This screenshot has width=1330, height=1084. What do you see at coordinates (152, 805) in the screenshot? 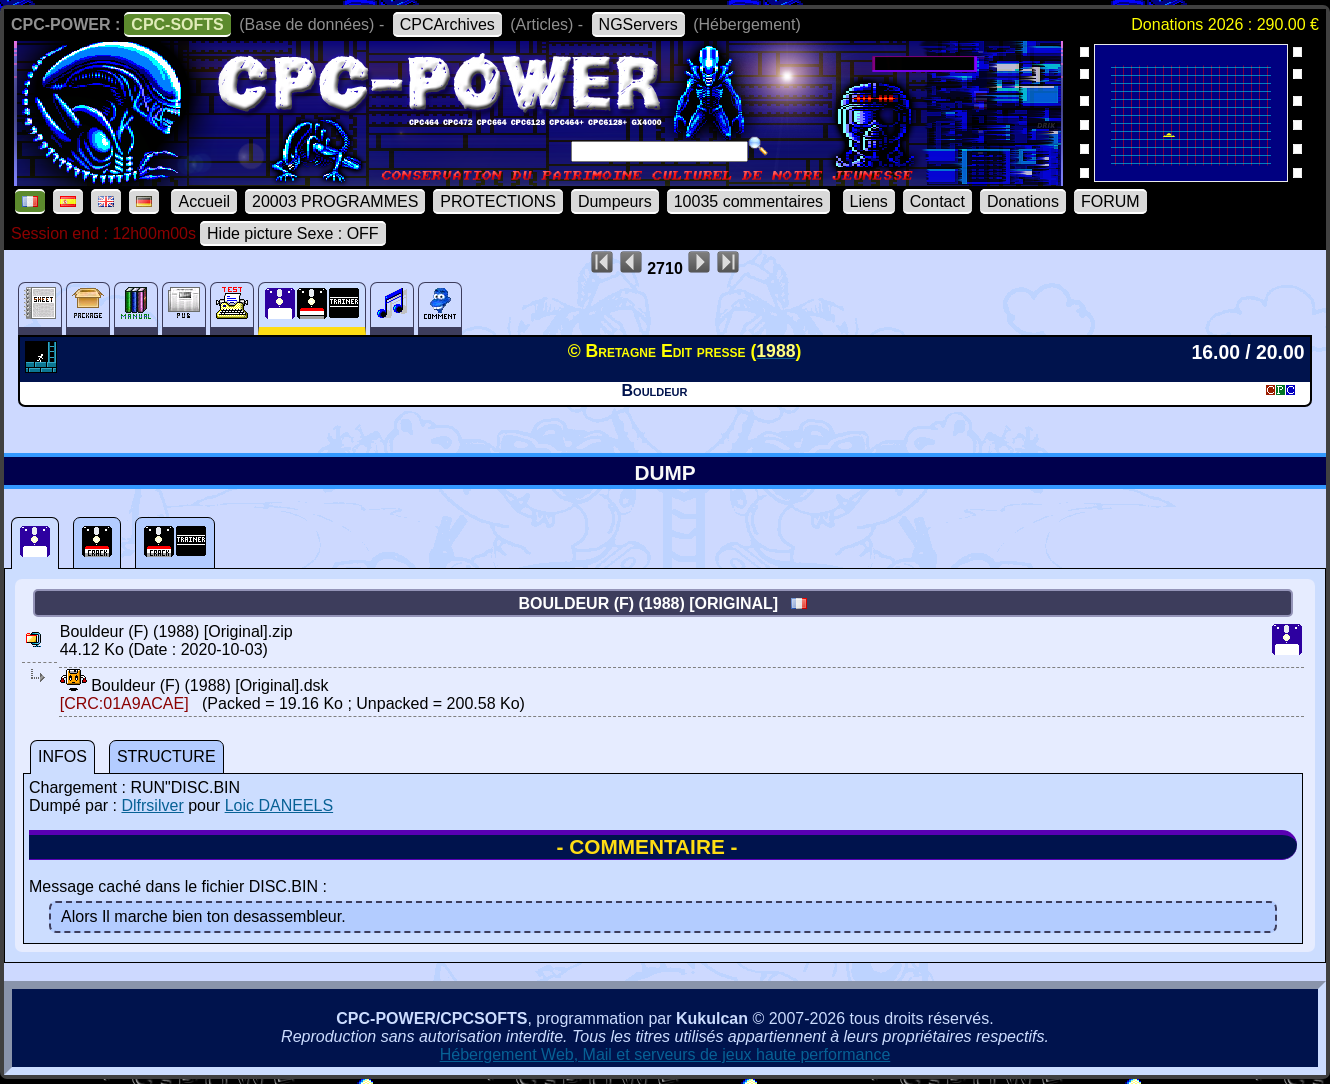
I see `Dlfrsilver` at bounding box center [152, 805].